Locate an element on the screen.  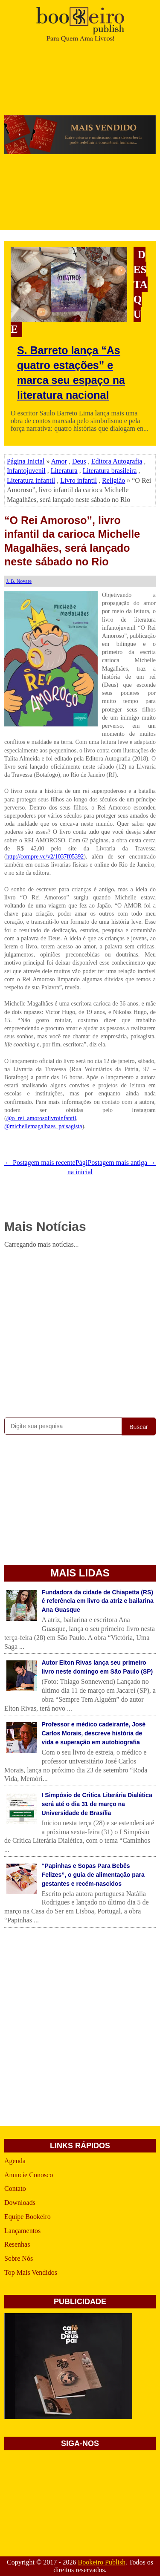
Fundadora da cidade de Chiapetta (RS) é referência em livro da atriz e bailarina Ana Guasque is located at coordinates (98, 1601).